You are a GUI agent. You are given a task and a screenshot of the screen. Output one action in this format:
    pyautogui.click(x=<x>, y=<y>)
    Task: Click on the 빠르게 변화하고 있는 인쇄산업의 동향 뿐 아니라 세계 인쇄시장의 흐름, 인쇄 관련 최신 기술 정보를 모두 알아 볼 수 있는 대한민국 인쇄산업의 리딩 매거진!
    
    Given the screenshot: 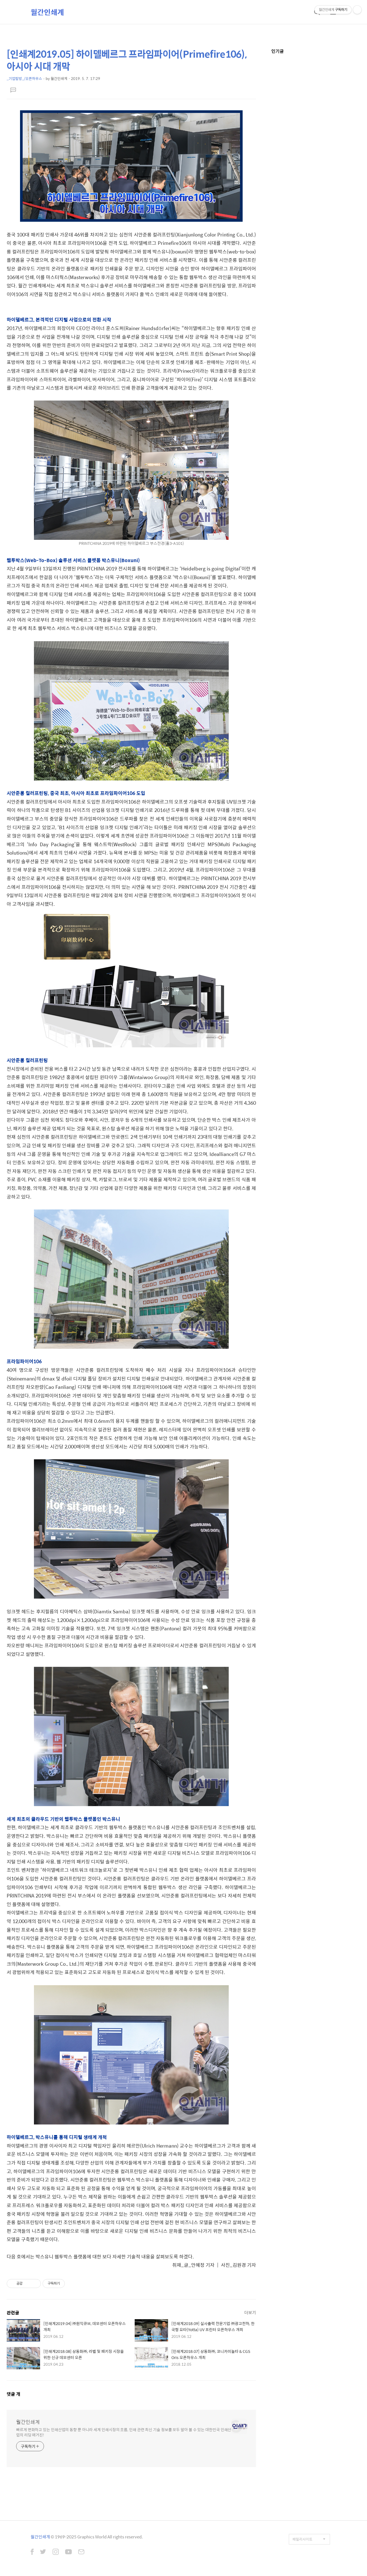 What is the action you would take?
    pyautogui.click(x=123, y=2432)
    